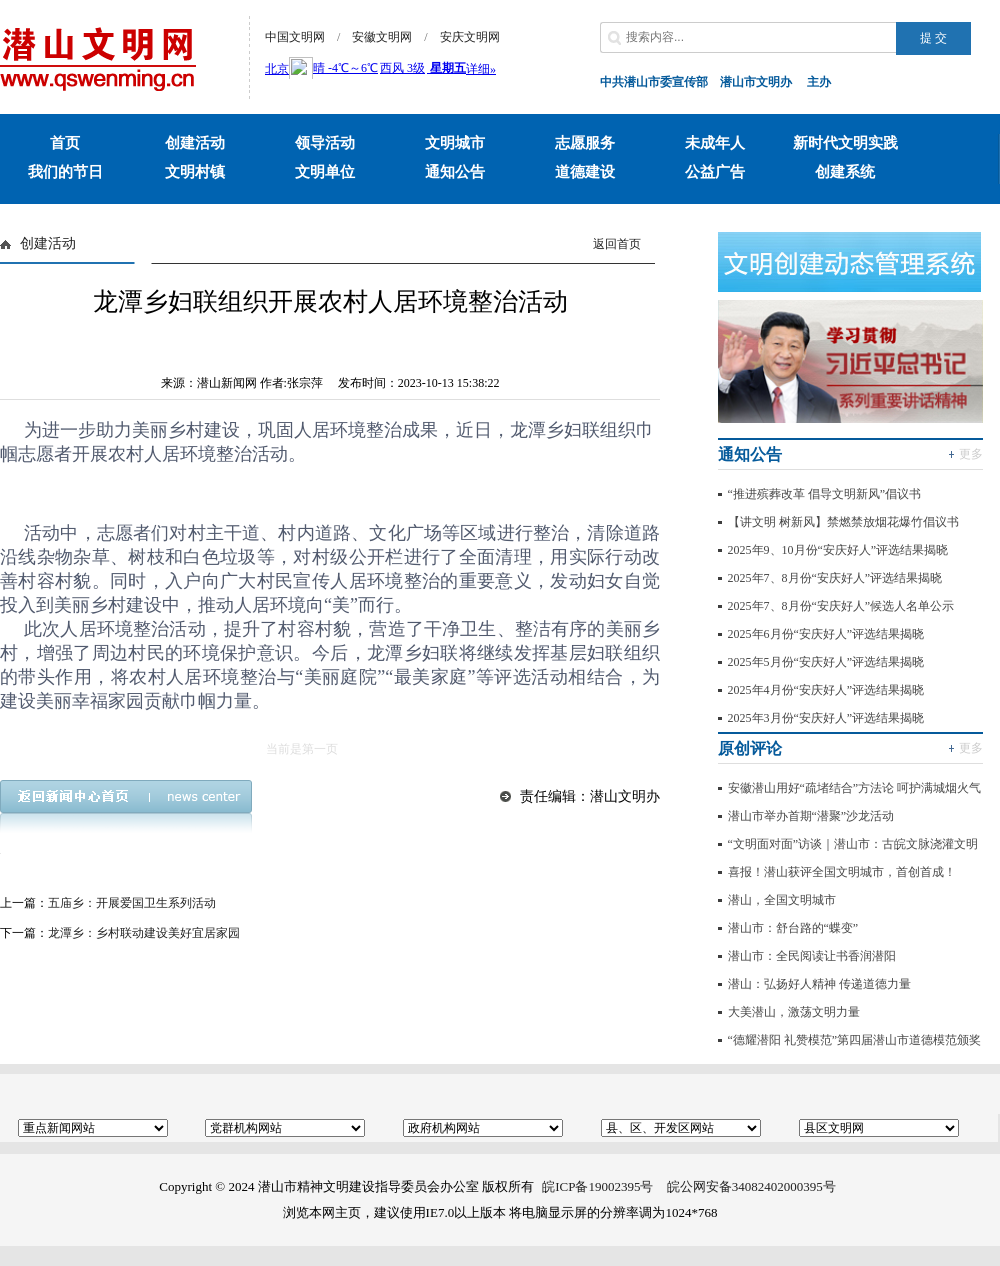 This screenshot has width=1000, height=1266. Describe the element at coordinates (842, 872) in the screenshot. I see `喜报！潜山获评全国文明城市，首创首成！` at that location.